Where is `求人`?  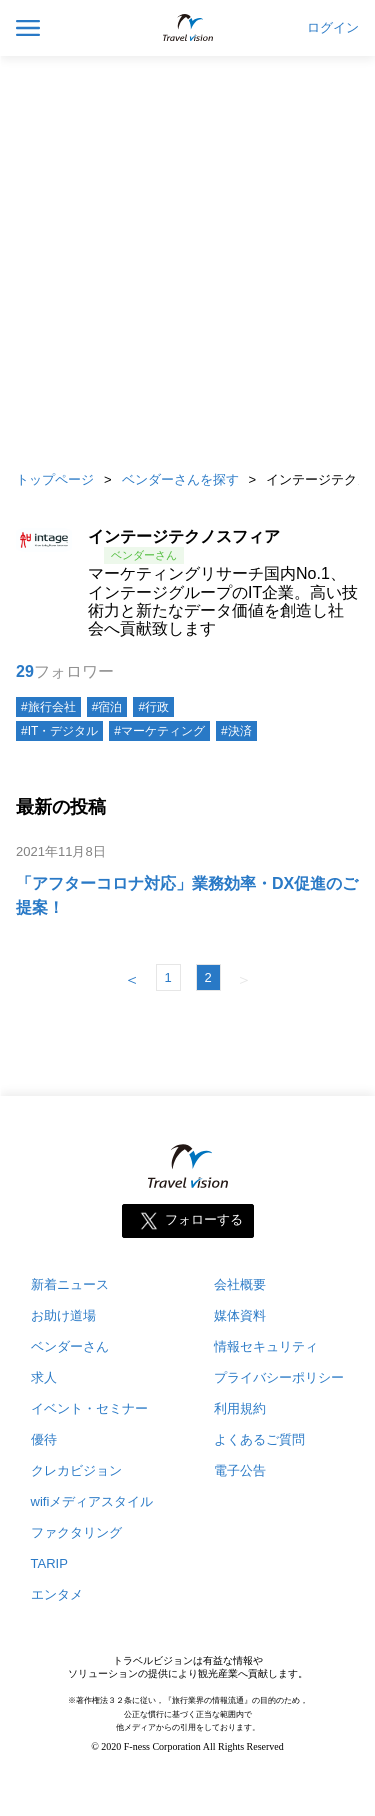 求人 is located at coordinates (44, 1377).